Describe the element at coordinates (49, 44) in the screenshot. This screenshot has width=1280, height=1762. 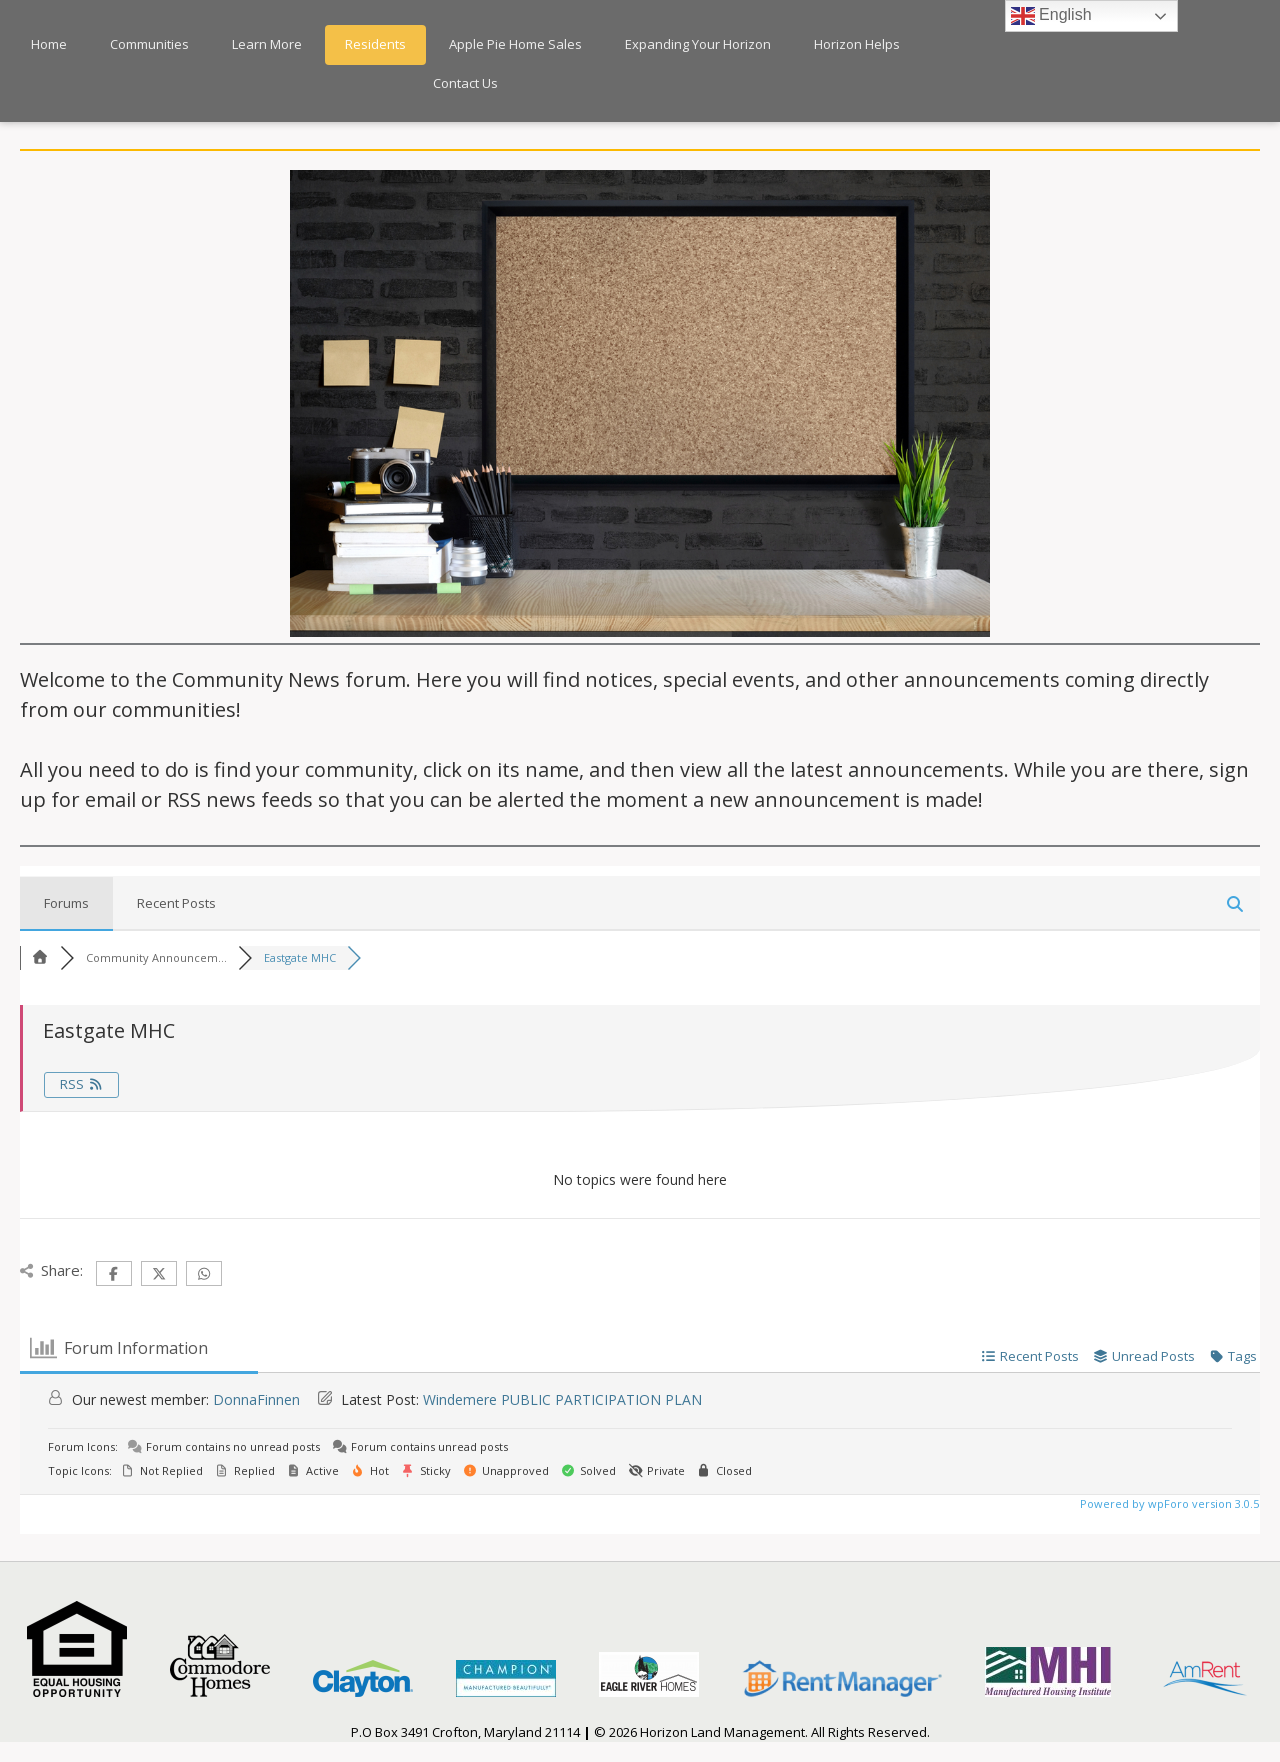
I see `Home` at that location.